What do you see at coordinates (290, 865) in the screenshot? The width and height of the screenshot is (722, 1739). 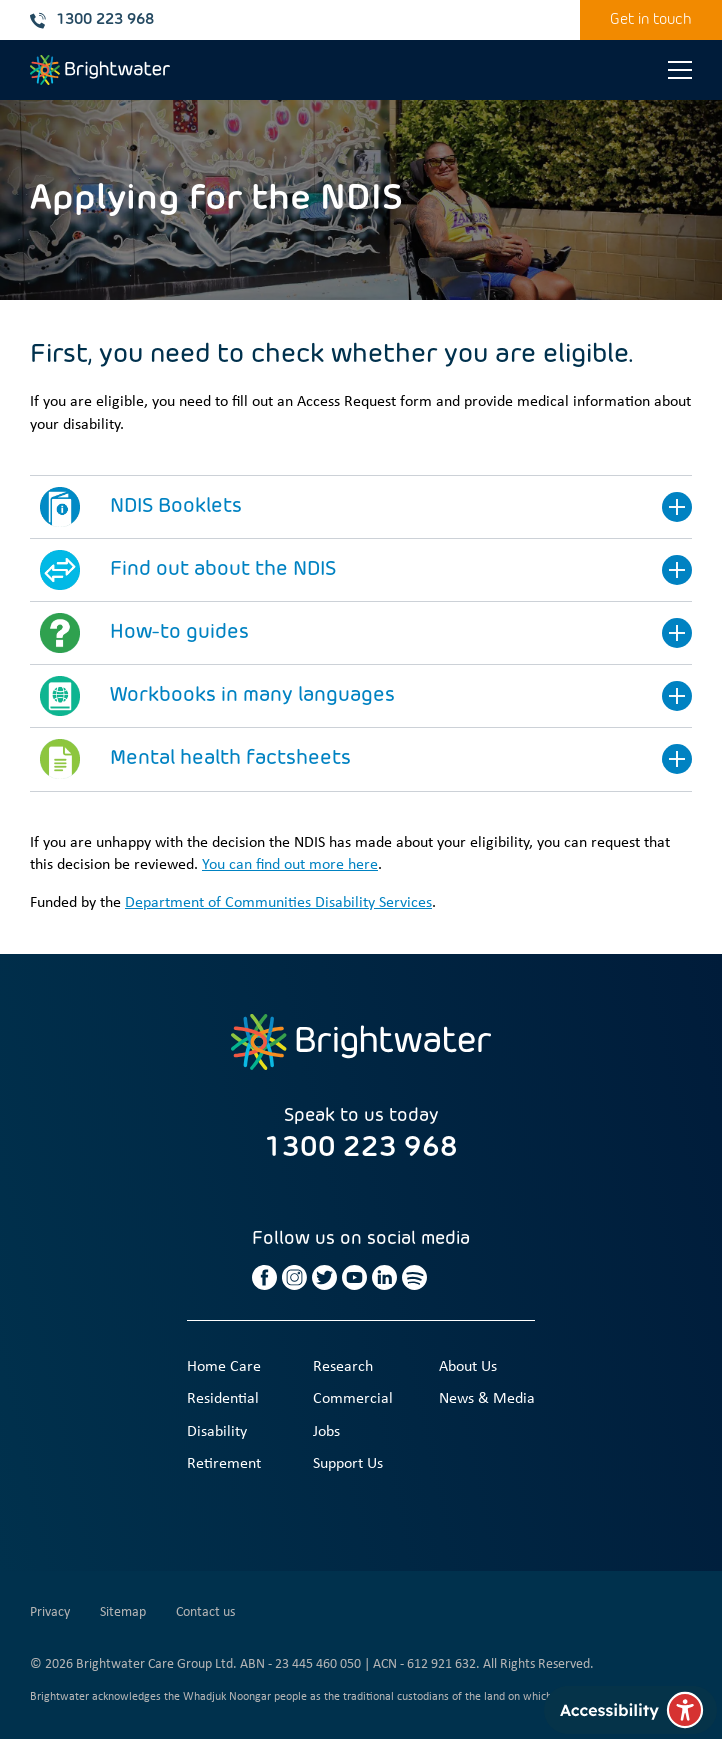 I see `You can find out more here` at bounding box center [290, 865].